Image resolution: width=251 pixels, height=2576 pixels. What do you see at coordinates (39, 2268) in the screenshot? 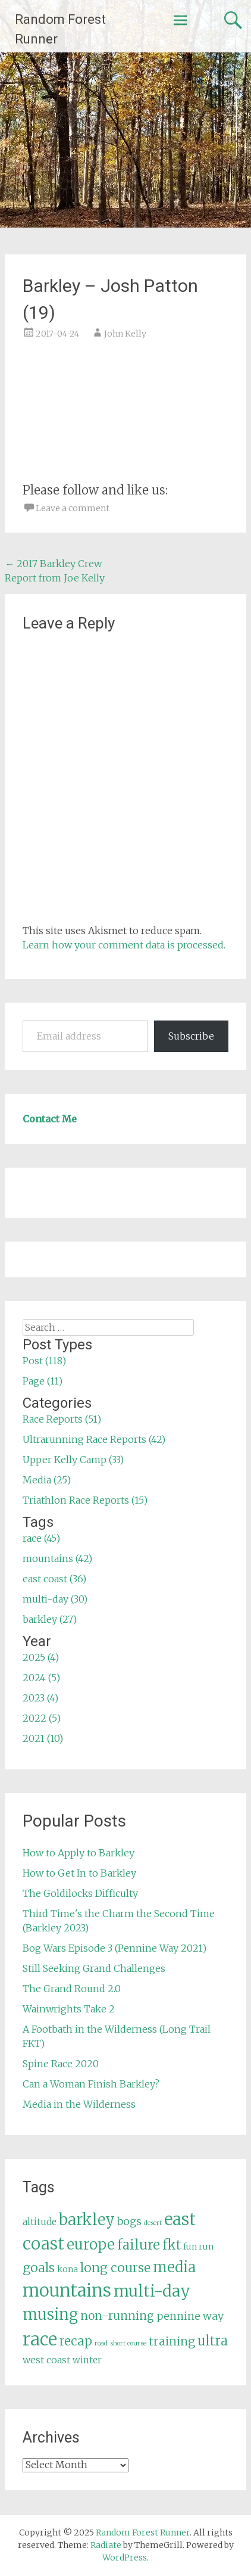
I see `goals [goals (15 items)]` at bounding box center [39, 2268].